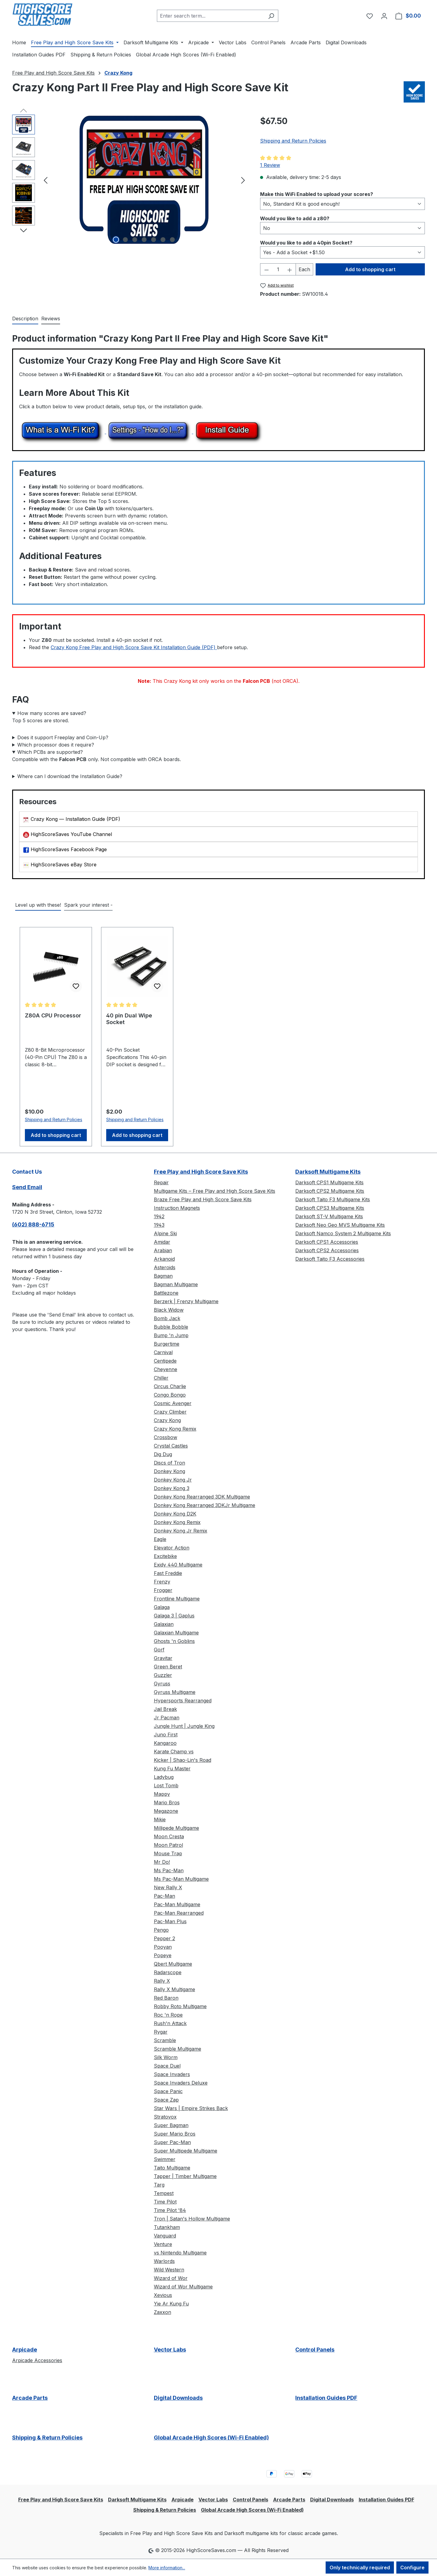 This screenshot has width=437, height=2576. What do you see at coordinates (168, 2015) in the screenshot?
I see `Roc 'n Rope` at bounding box center [168, 2015].